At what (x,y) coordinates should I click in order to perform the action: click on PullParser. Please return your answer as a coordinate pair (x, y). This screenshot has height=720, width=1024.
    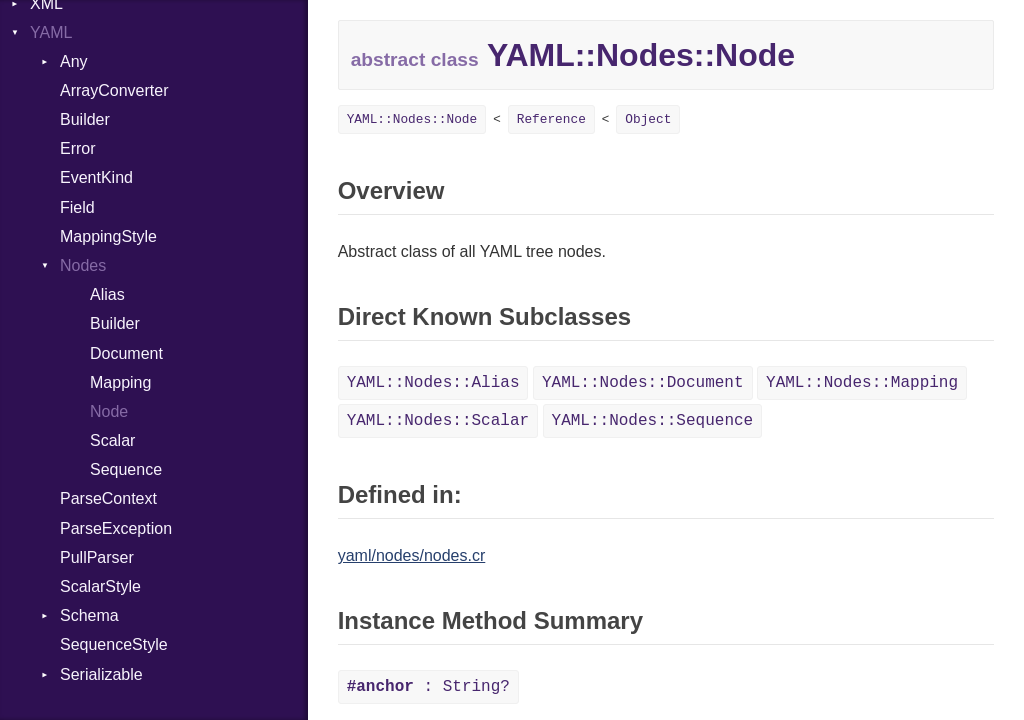
    Looking at the image, I should click on (97, 557).